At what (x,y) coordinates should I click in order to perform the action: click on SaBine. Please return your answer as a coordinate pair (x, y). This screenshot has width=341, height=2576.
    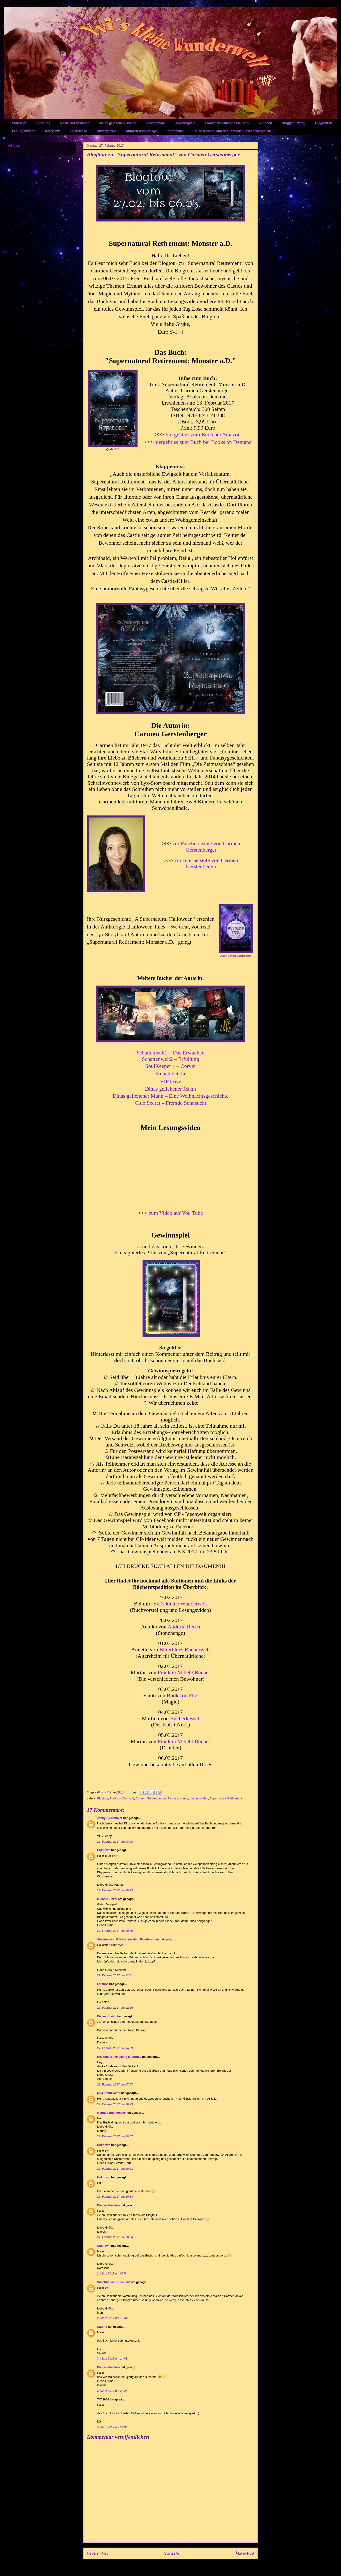
    Looking at the image, I should click on (102, 2326).